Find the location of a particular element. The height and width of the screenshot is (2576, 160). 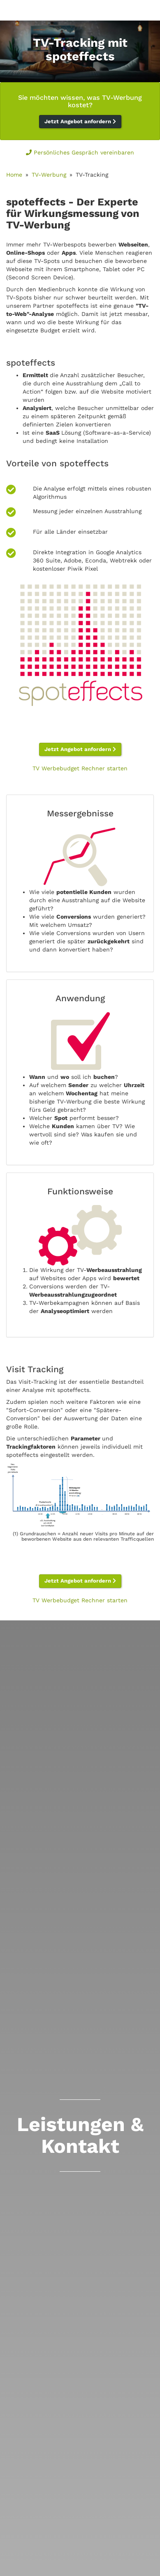

TV-Werbung is located at coordinates (49, 174).